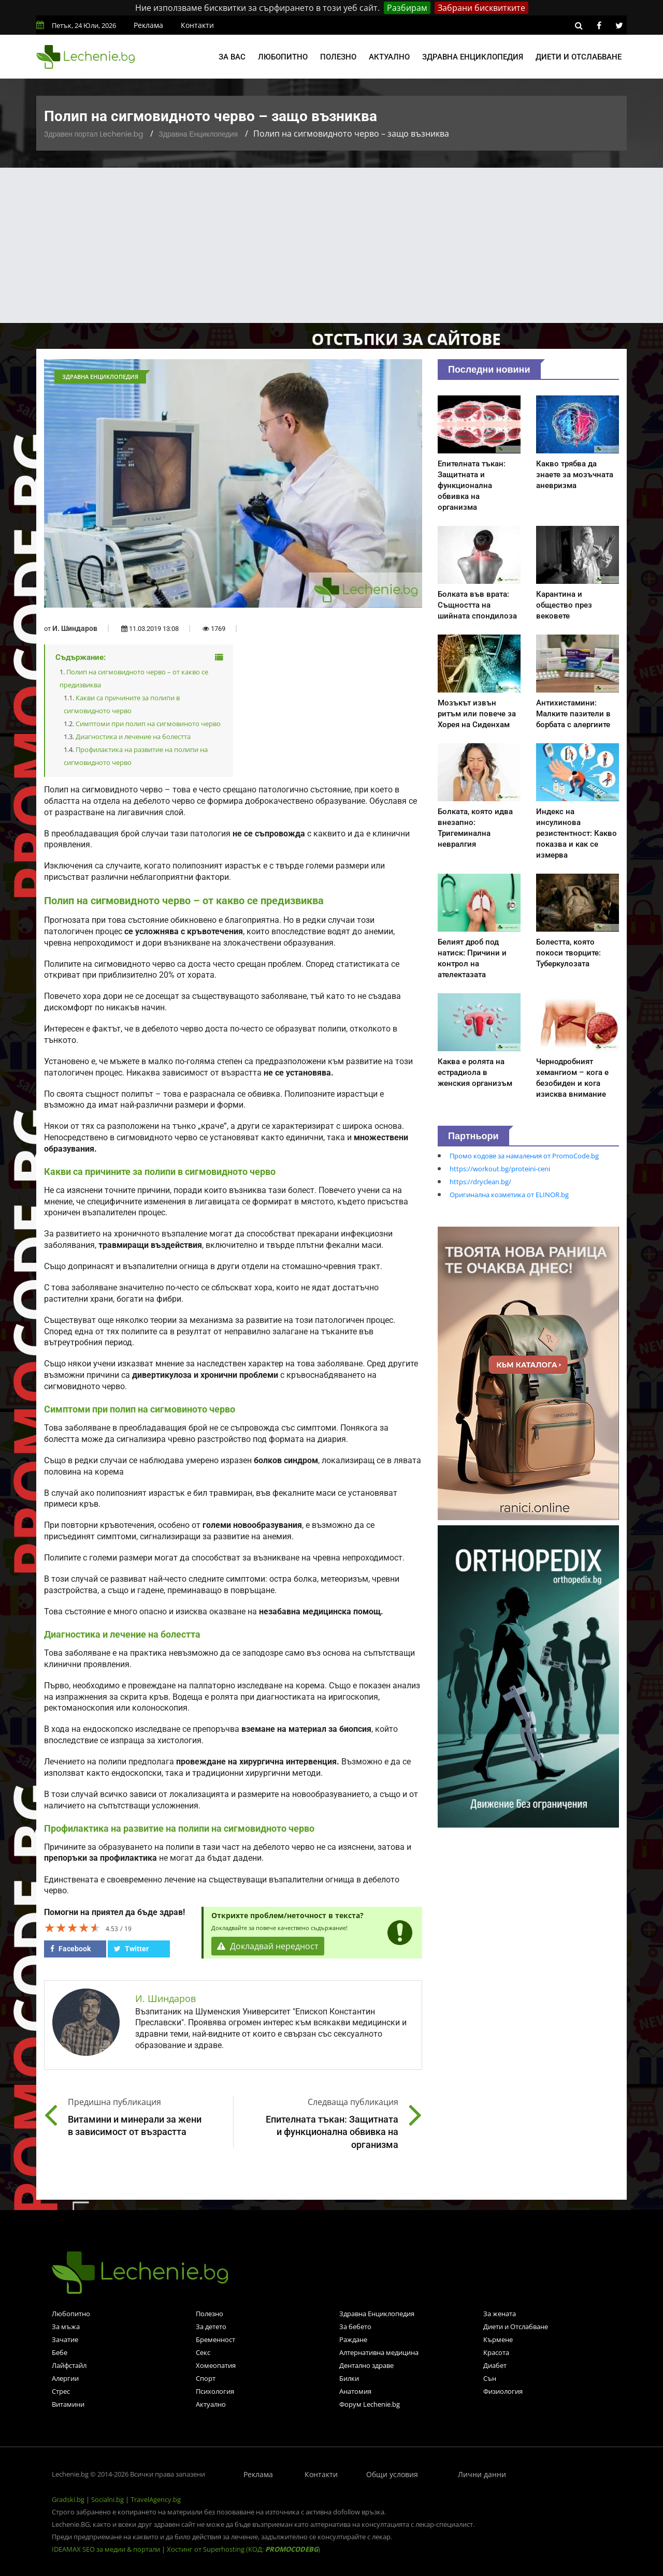 The width and height of the screenshot is (663, 2576). I want to click on Здравен портал Lechenie.bg, so click(93, 134).